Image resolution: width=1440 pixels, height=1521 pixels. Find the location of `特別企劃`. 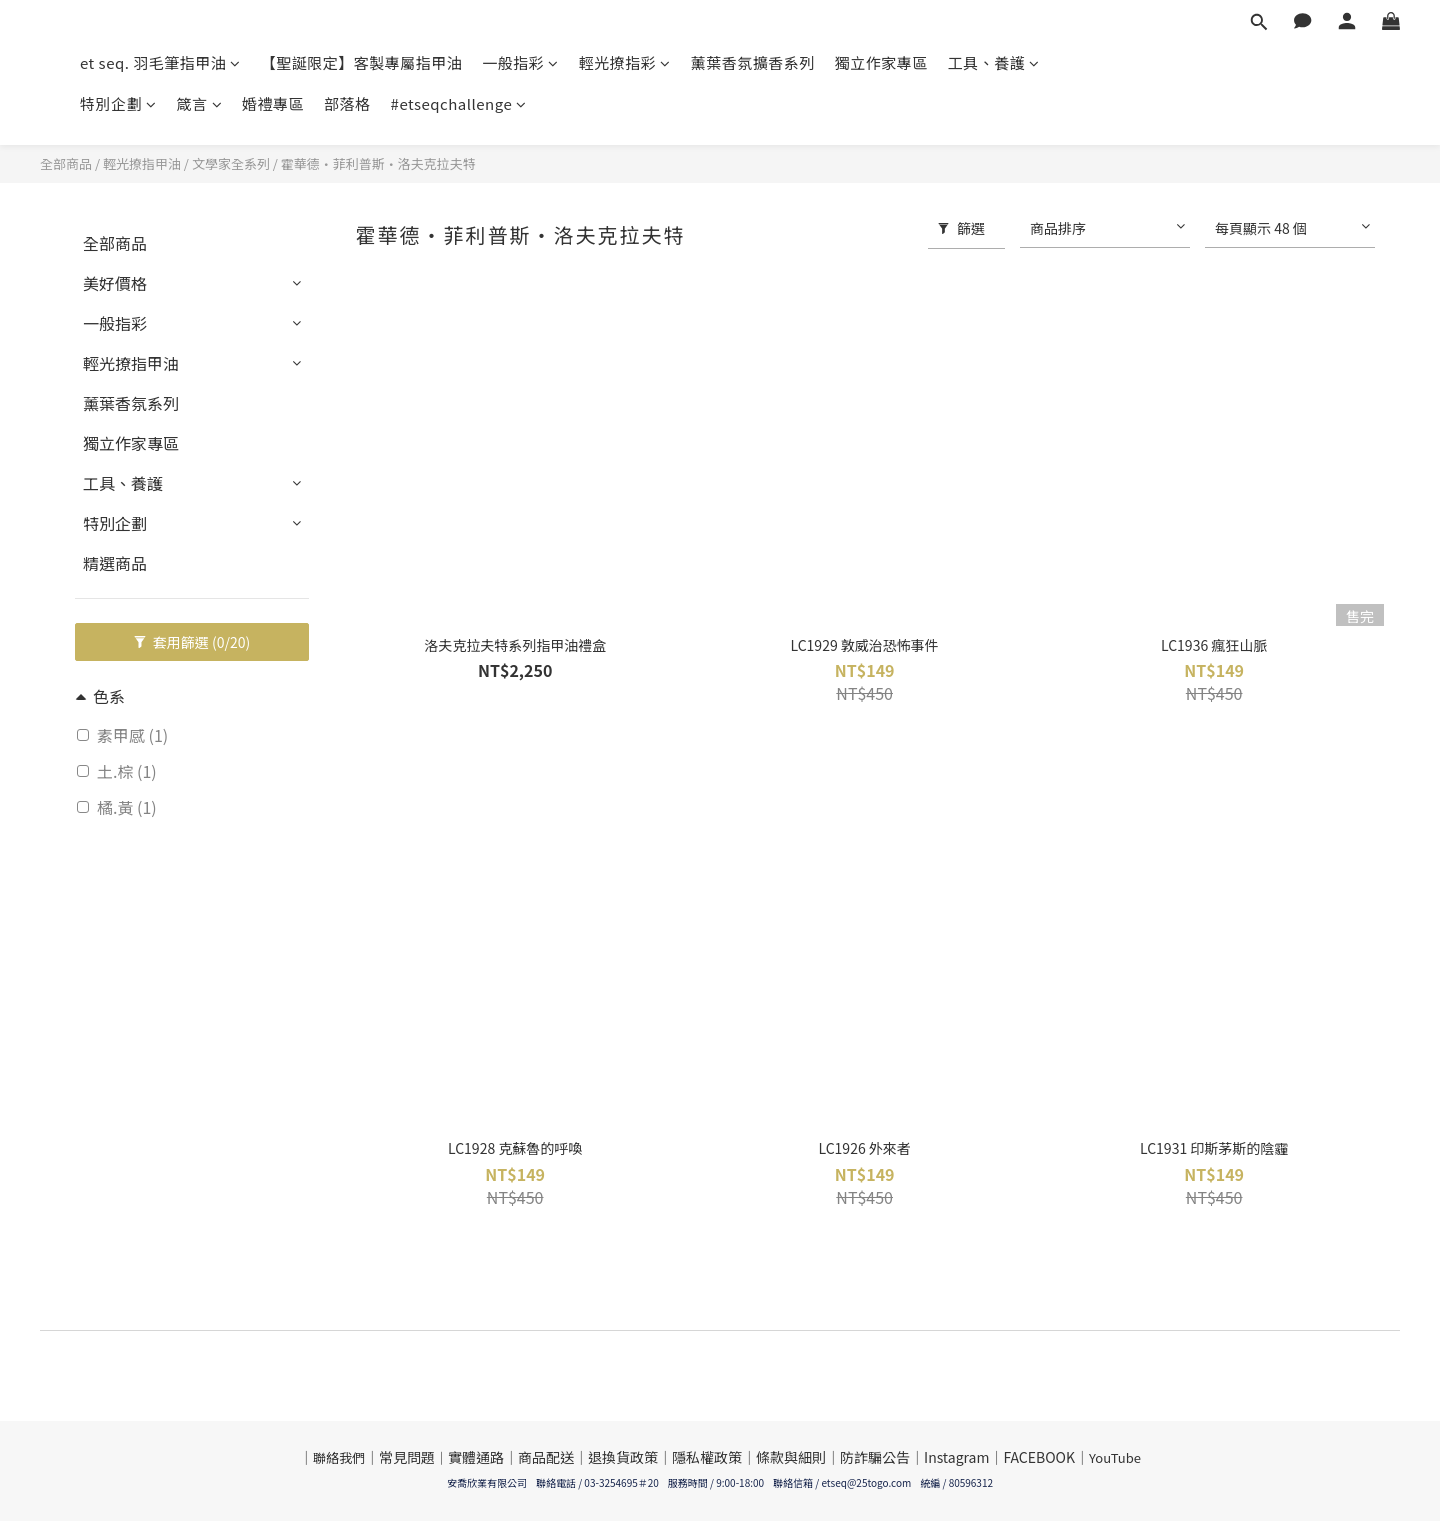

特別企劃 is located at coordinates (118, 103).